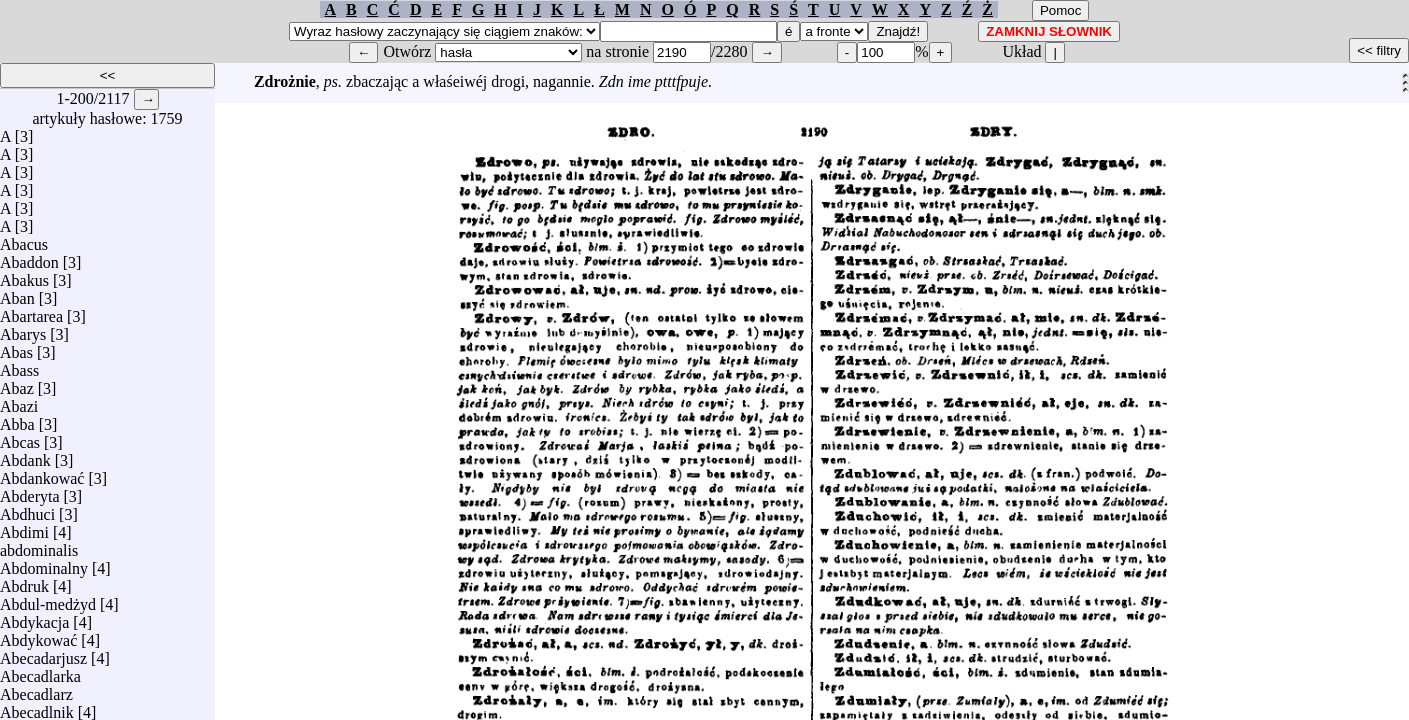 This screenshot has width=1409, height=720. Describe the element at coordinates (25, 455) in the screenshot. I see `Abdank` at that location.